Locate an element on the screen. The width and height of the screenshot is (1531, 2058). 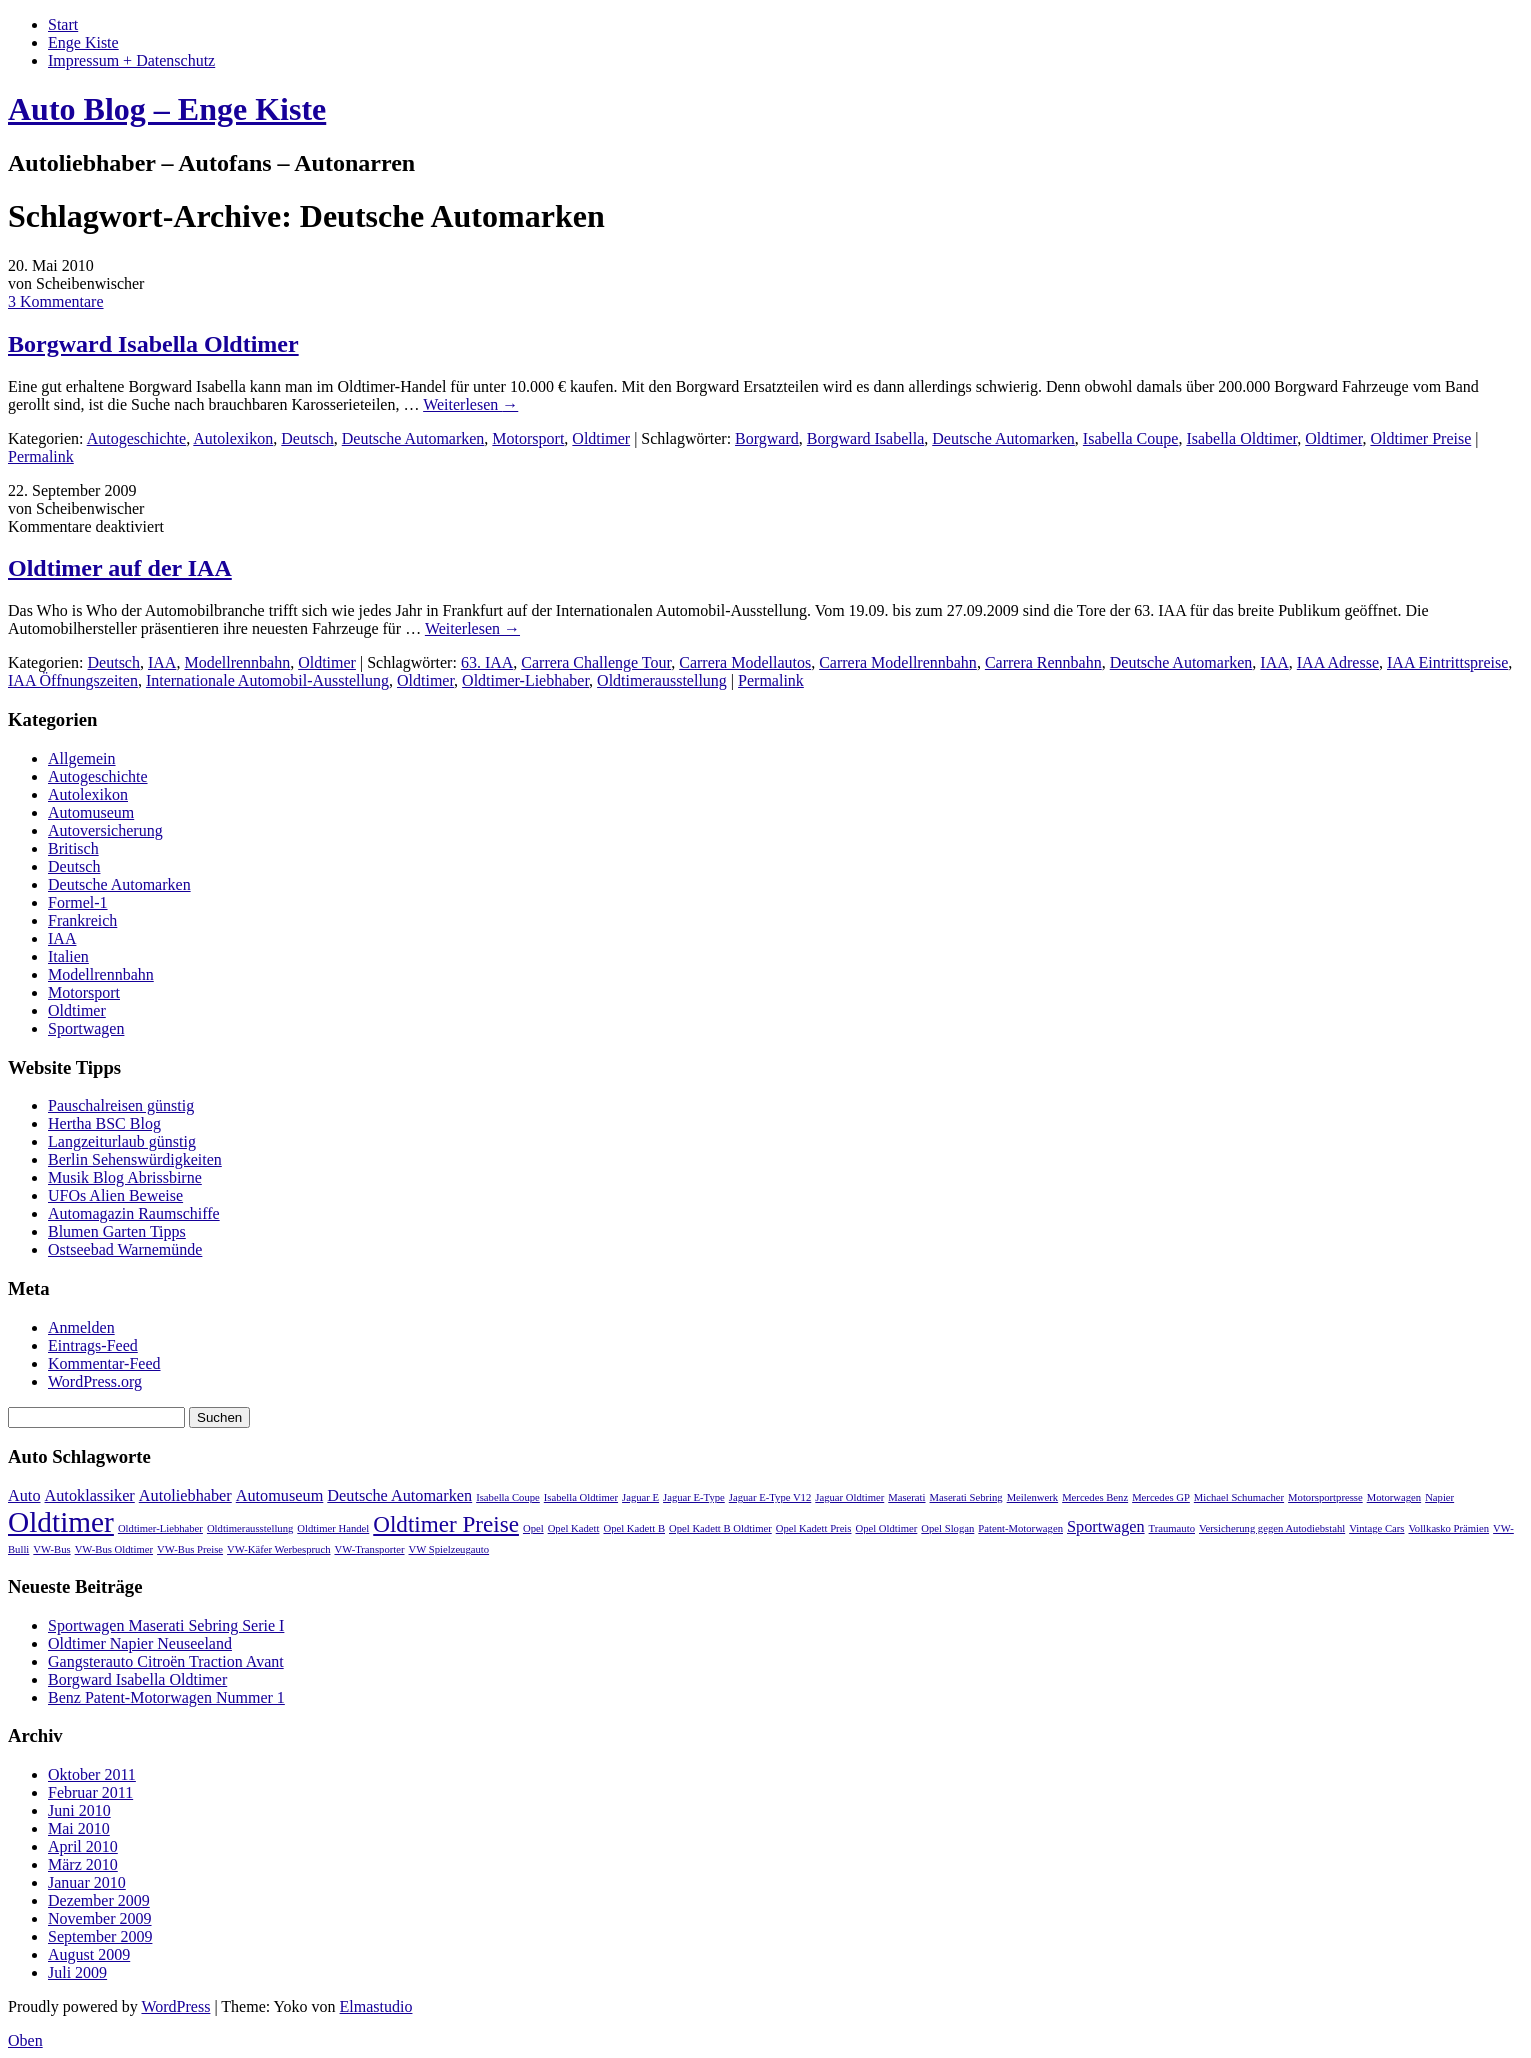
Oldtimer-Liebhaber [Oldtimer-Liebhaber (1 Eintrag)] is located at coordinates (160, 1528).